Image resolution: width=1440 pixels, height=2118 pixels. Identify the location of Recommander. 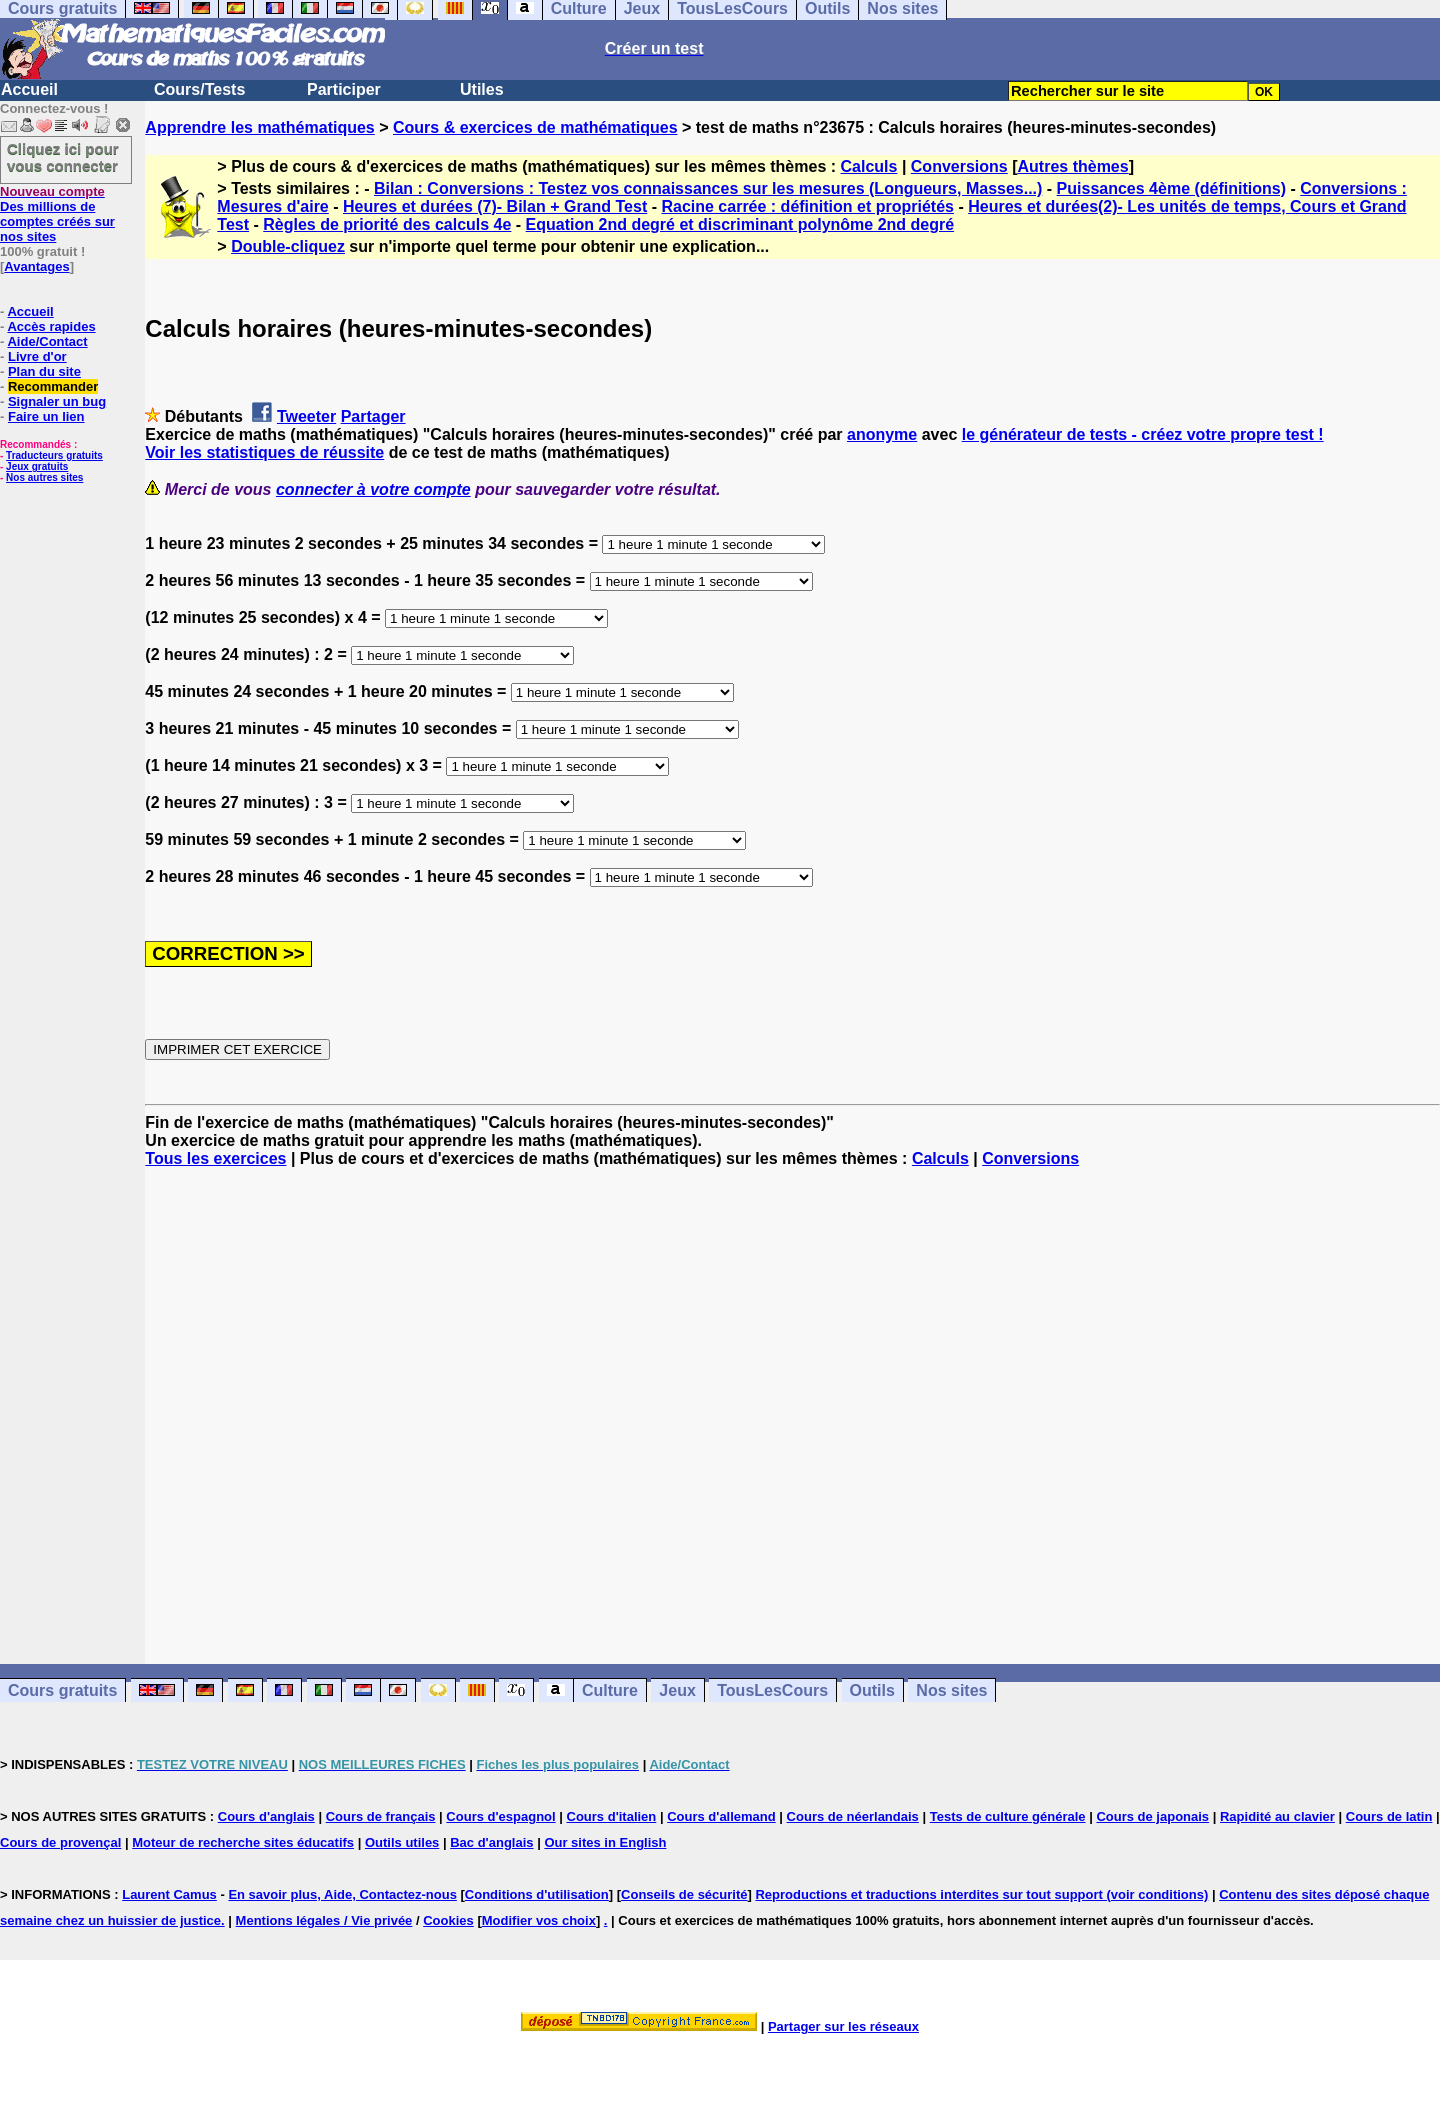
(53, 386).